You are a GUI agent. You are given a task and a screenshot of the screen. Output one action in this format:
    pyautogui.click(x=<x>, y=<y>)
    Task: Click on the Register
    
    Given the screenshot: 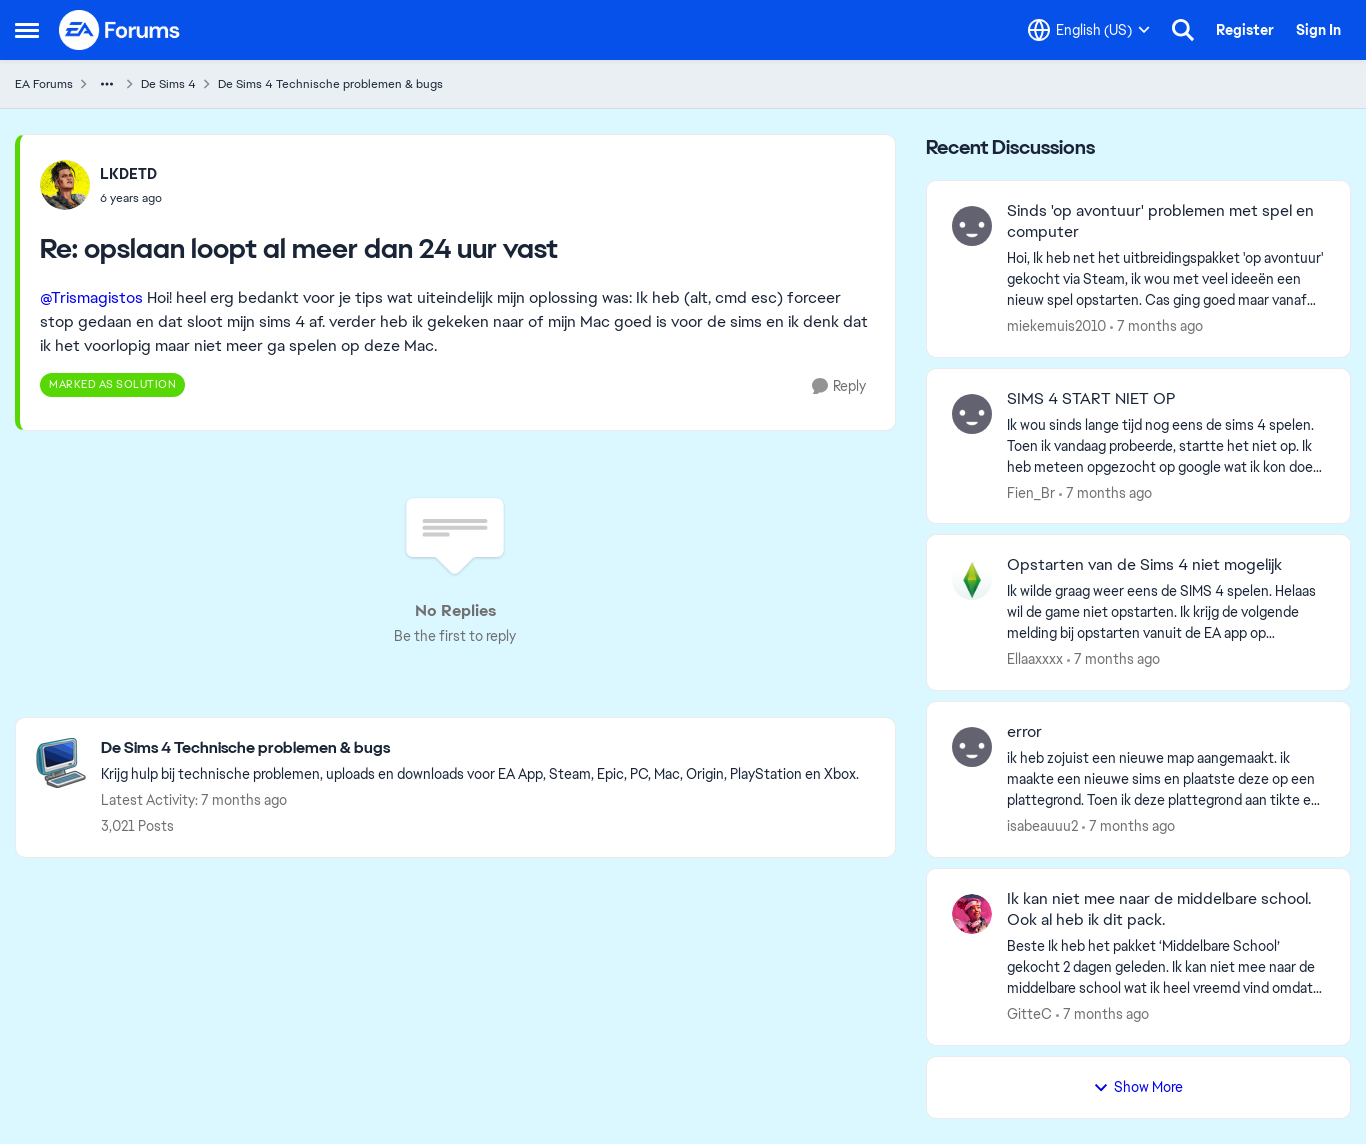 What is the action you would take?
    pyautogui.click(x=1245, y=30)
    